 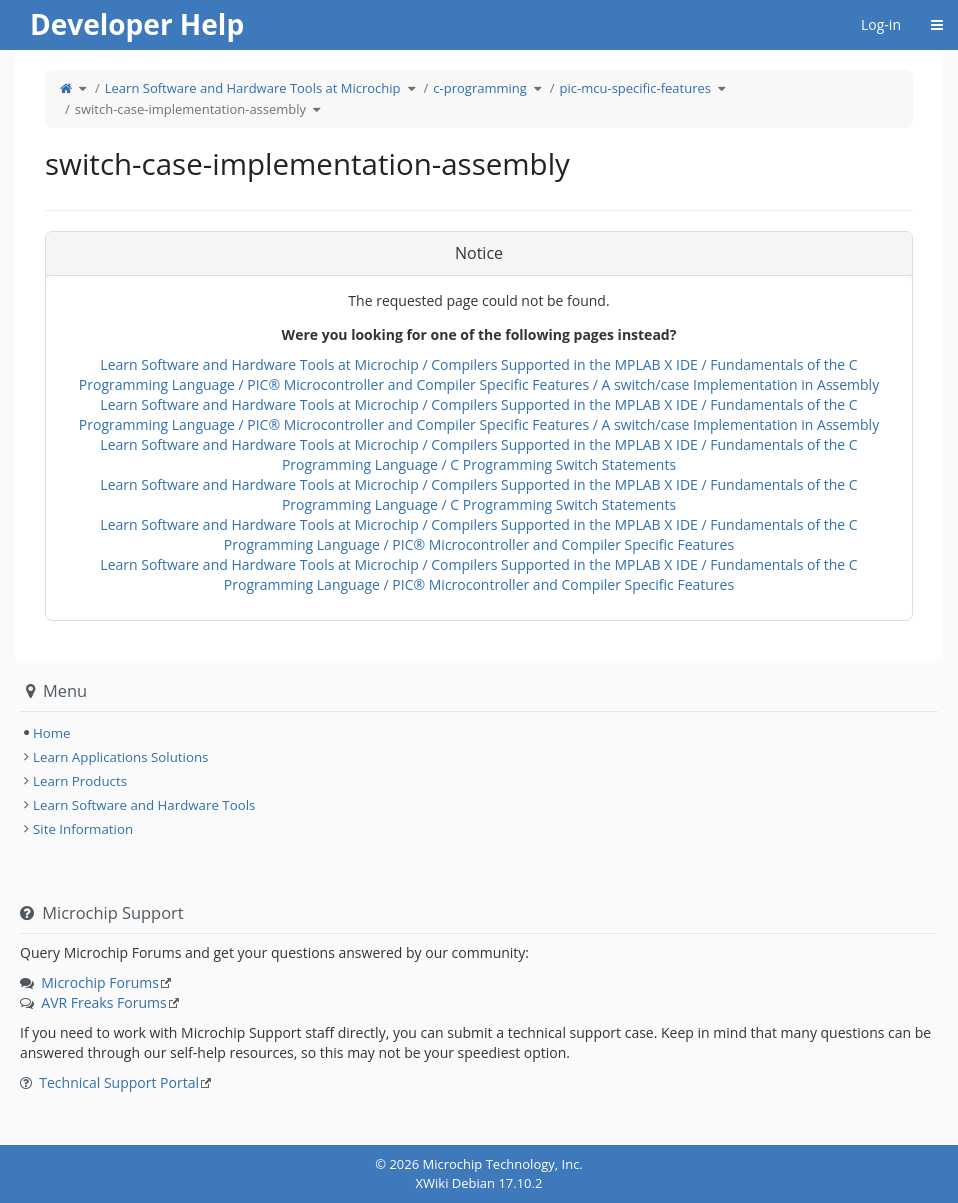 What do you see at coordinates (144, 805) in the screenshot?
I see `Learn Software and Hardware Tools [treeitem]` at bounding box center [144, 805].